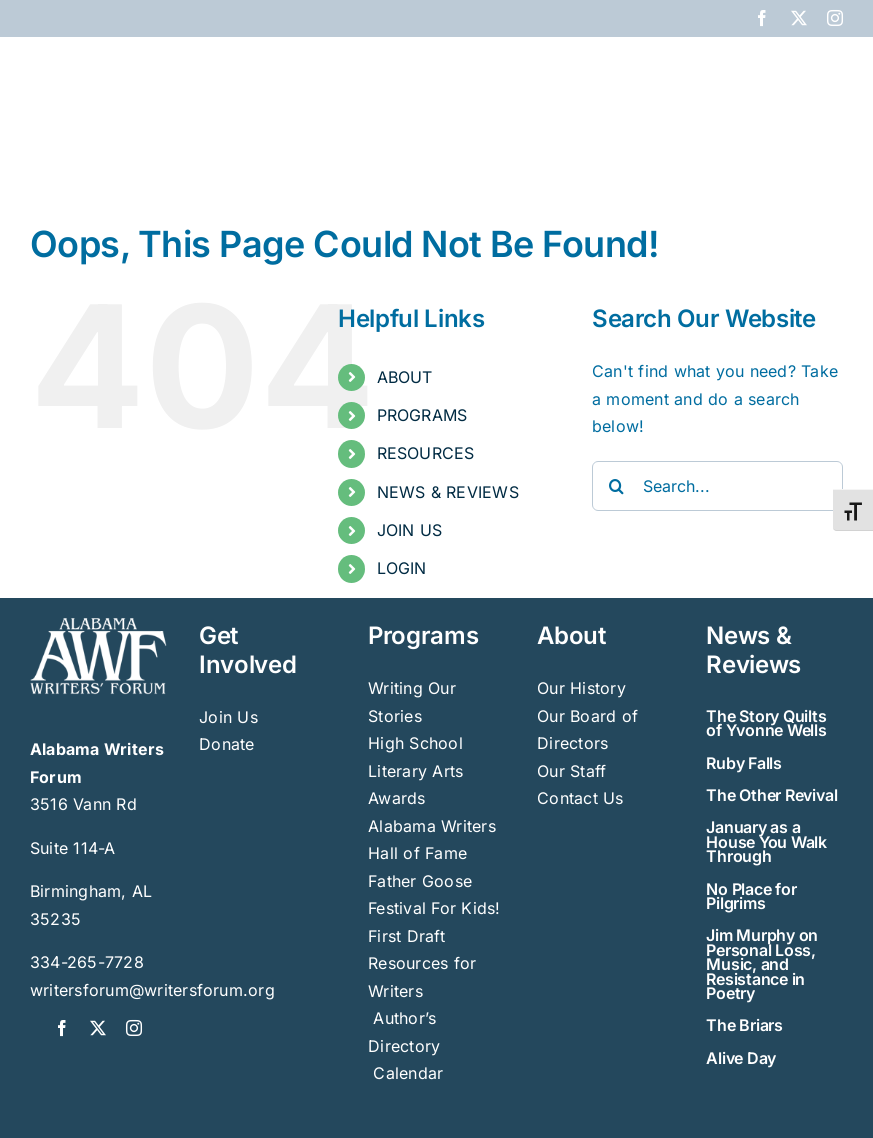  What do you see at coordinates (766, 841) in the screenshot?
I see `January as a House You Walk Through` at bounding box center [766, 841].